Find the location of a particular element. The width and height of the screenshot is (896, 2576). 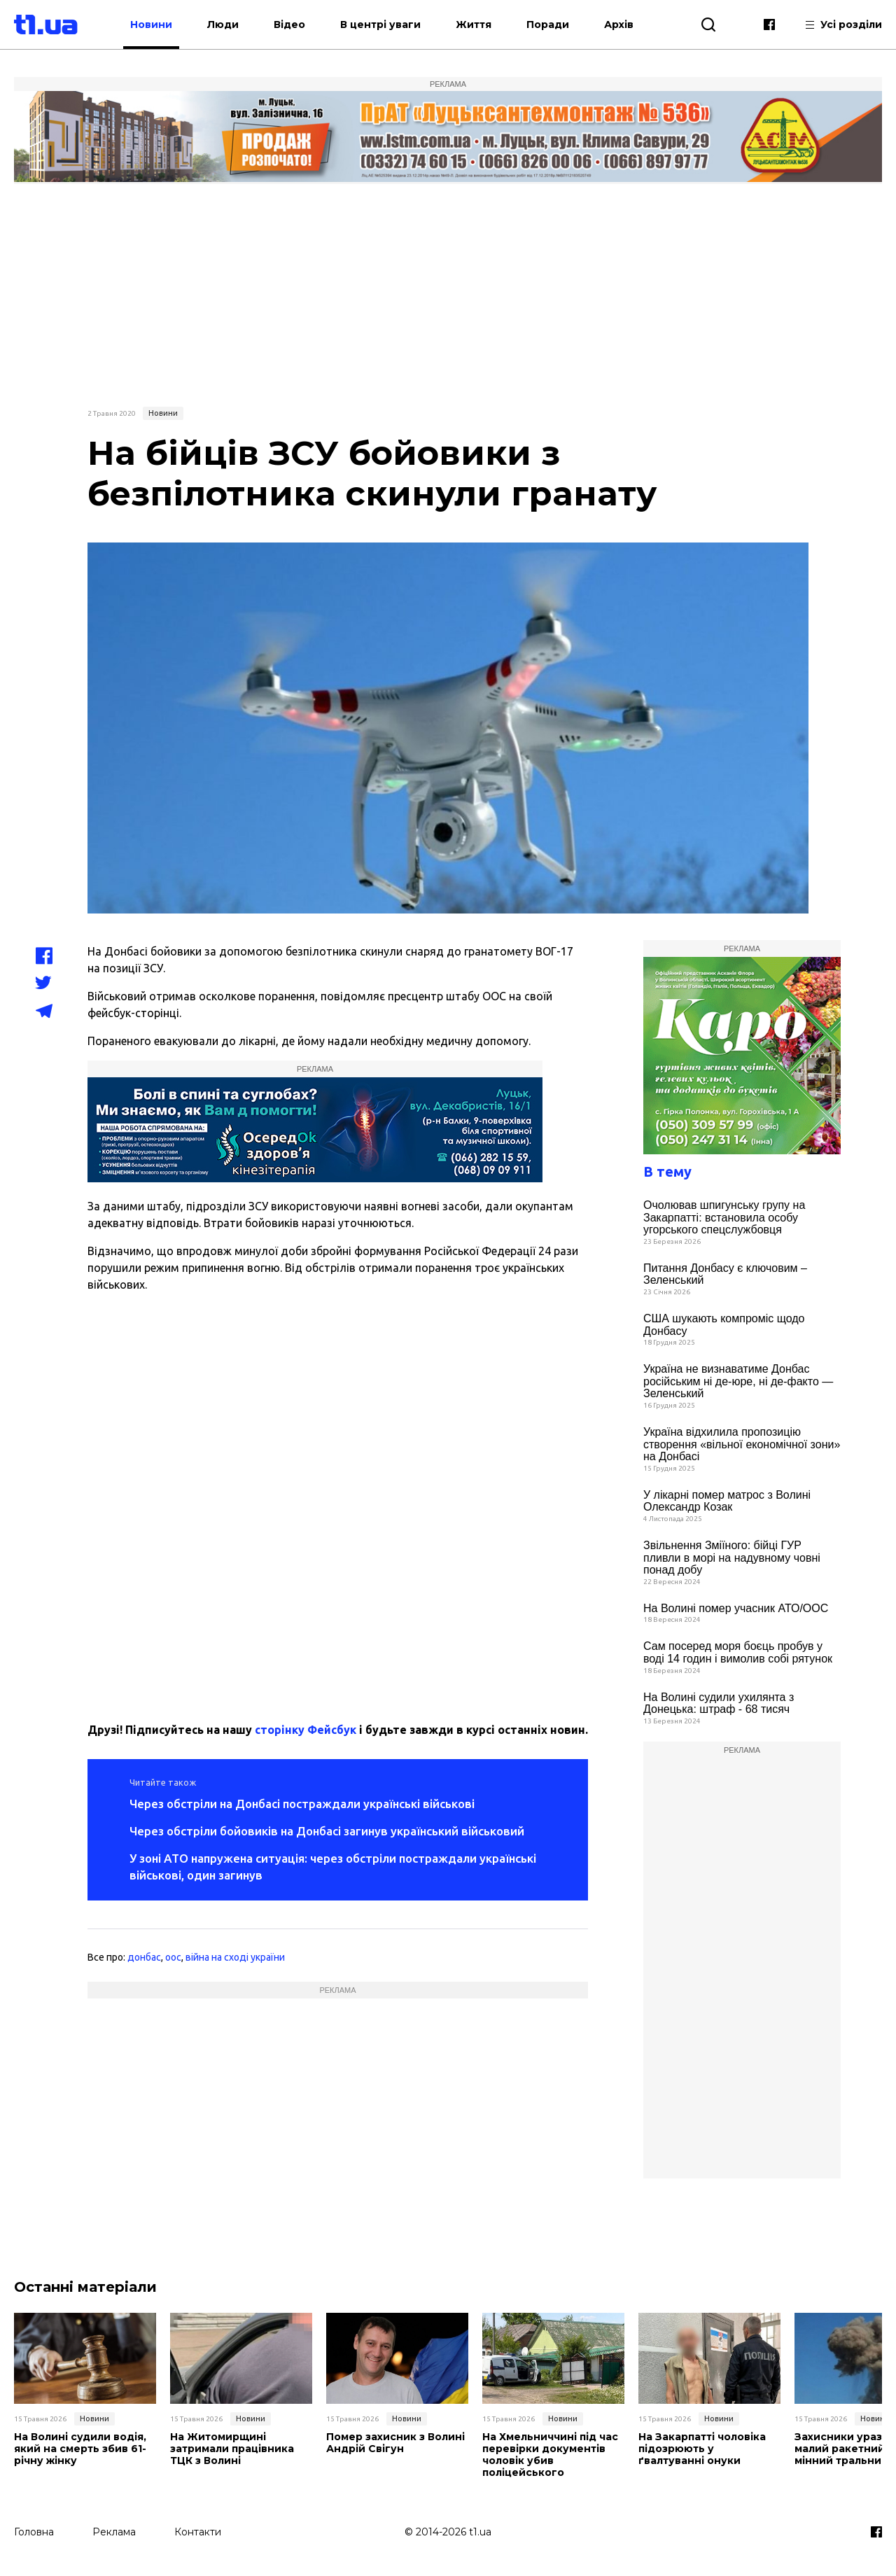

На Закарпатті чоловіка підозрюють у ґвалтуванні онуки is located at coordinates (702, 2448).